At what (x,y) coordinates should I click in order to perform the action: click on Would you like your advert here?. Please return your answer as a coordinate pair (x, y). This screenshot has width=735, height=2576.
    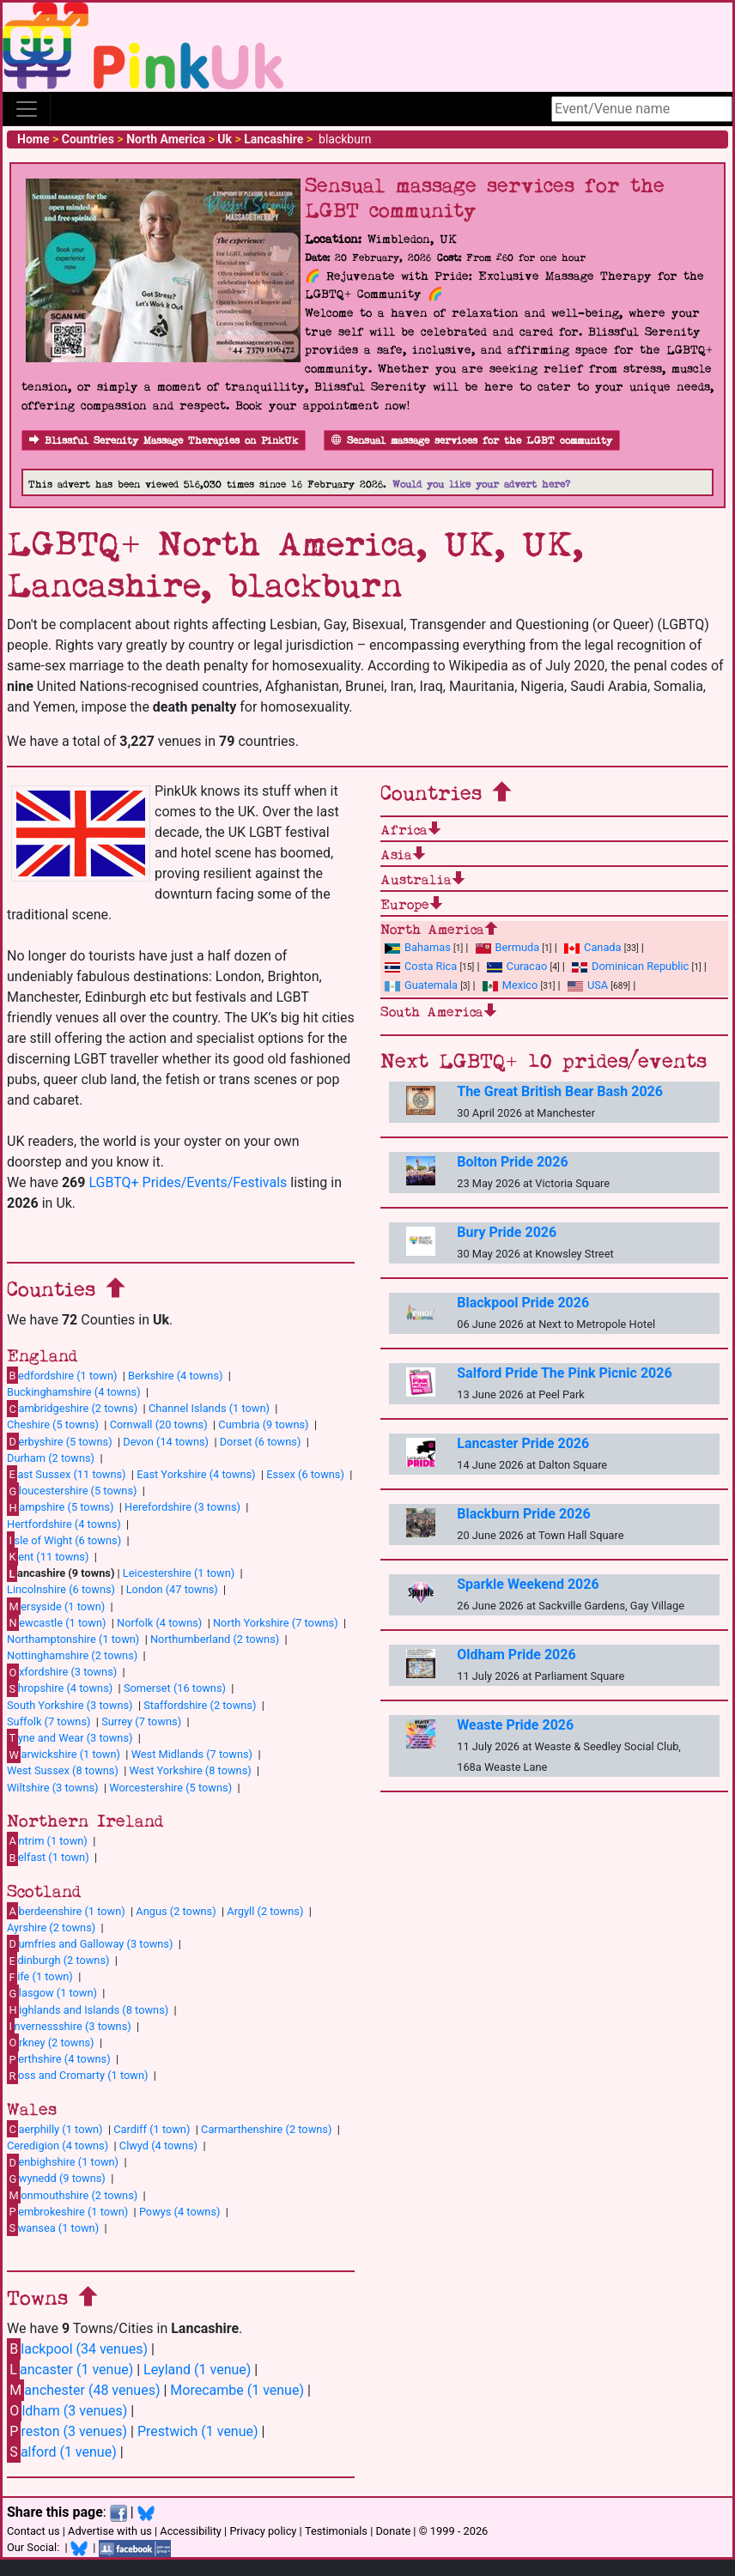
    Looking at the image, I should click on (481, 484).